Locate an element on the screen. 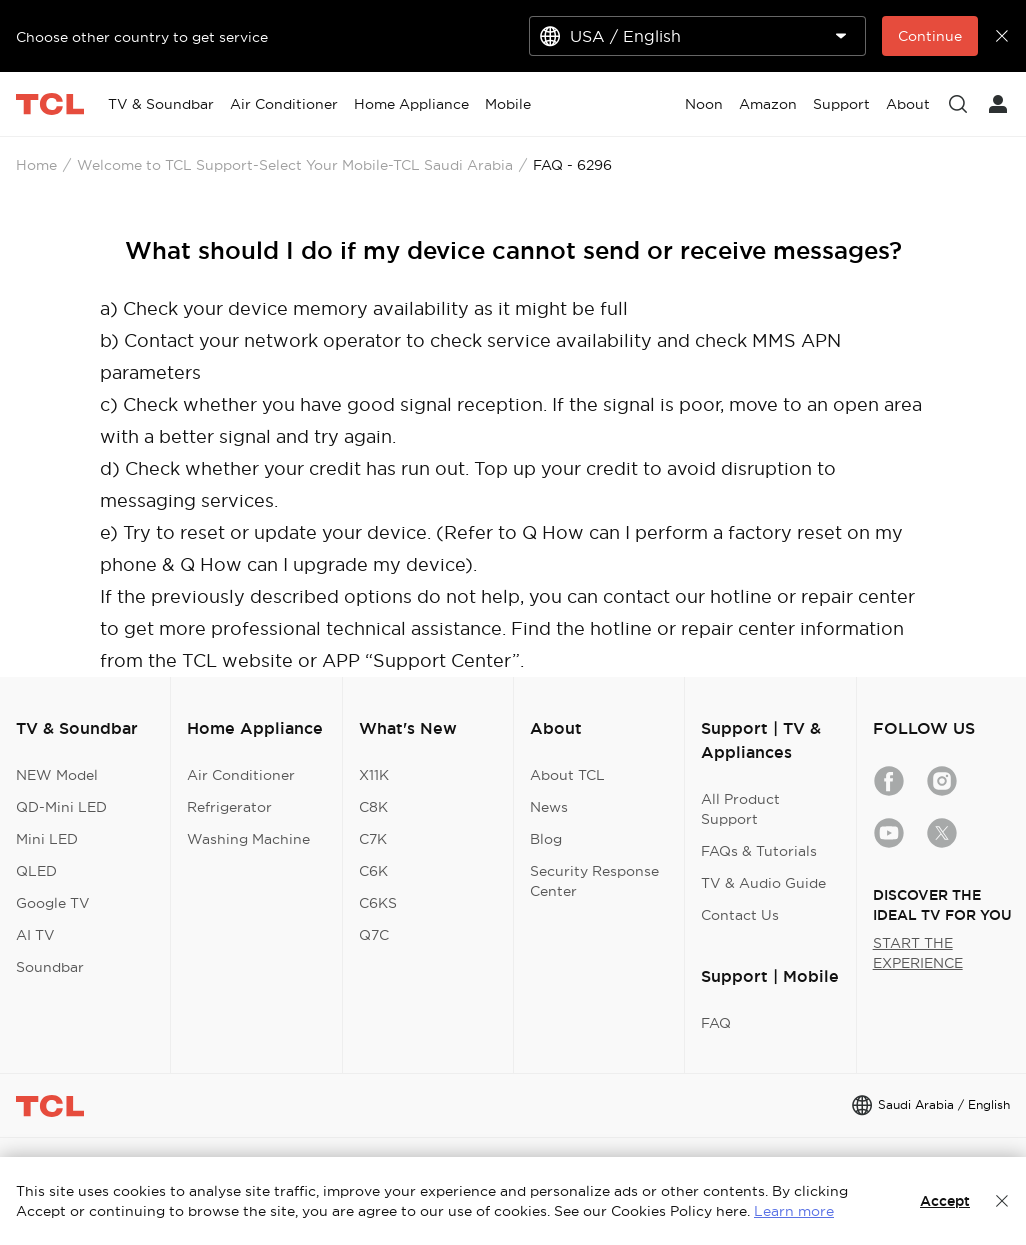 The height and width of the screenshot is (1245, 1026). C6KS is located at coordinates (378, 903).